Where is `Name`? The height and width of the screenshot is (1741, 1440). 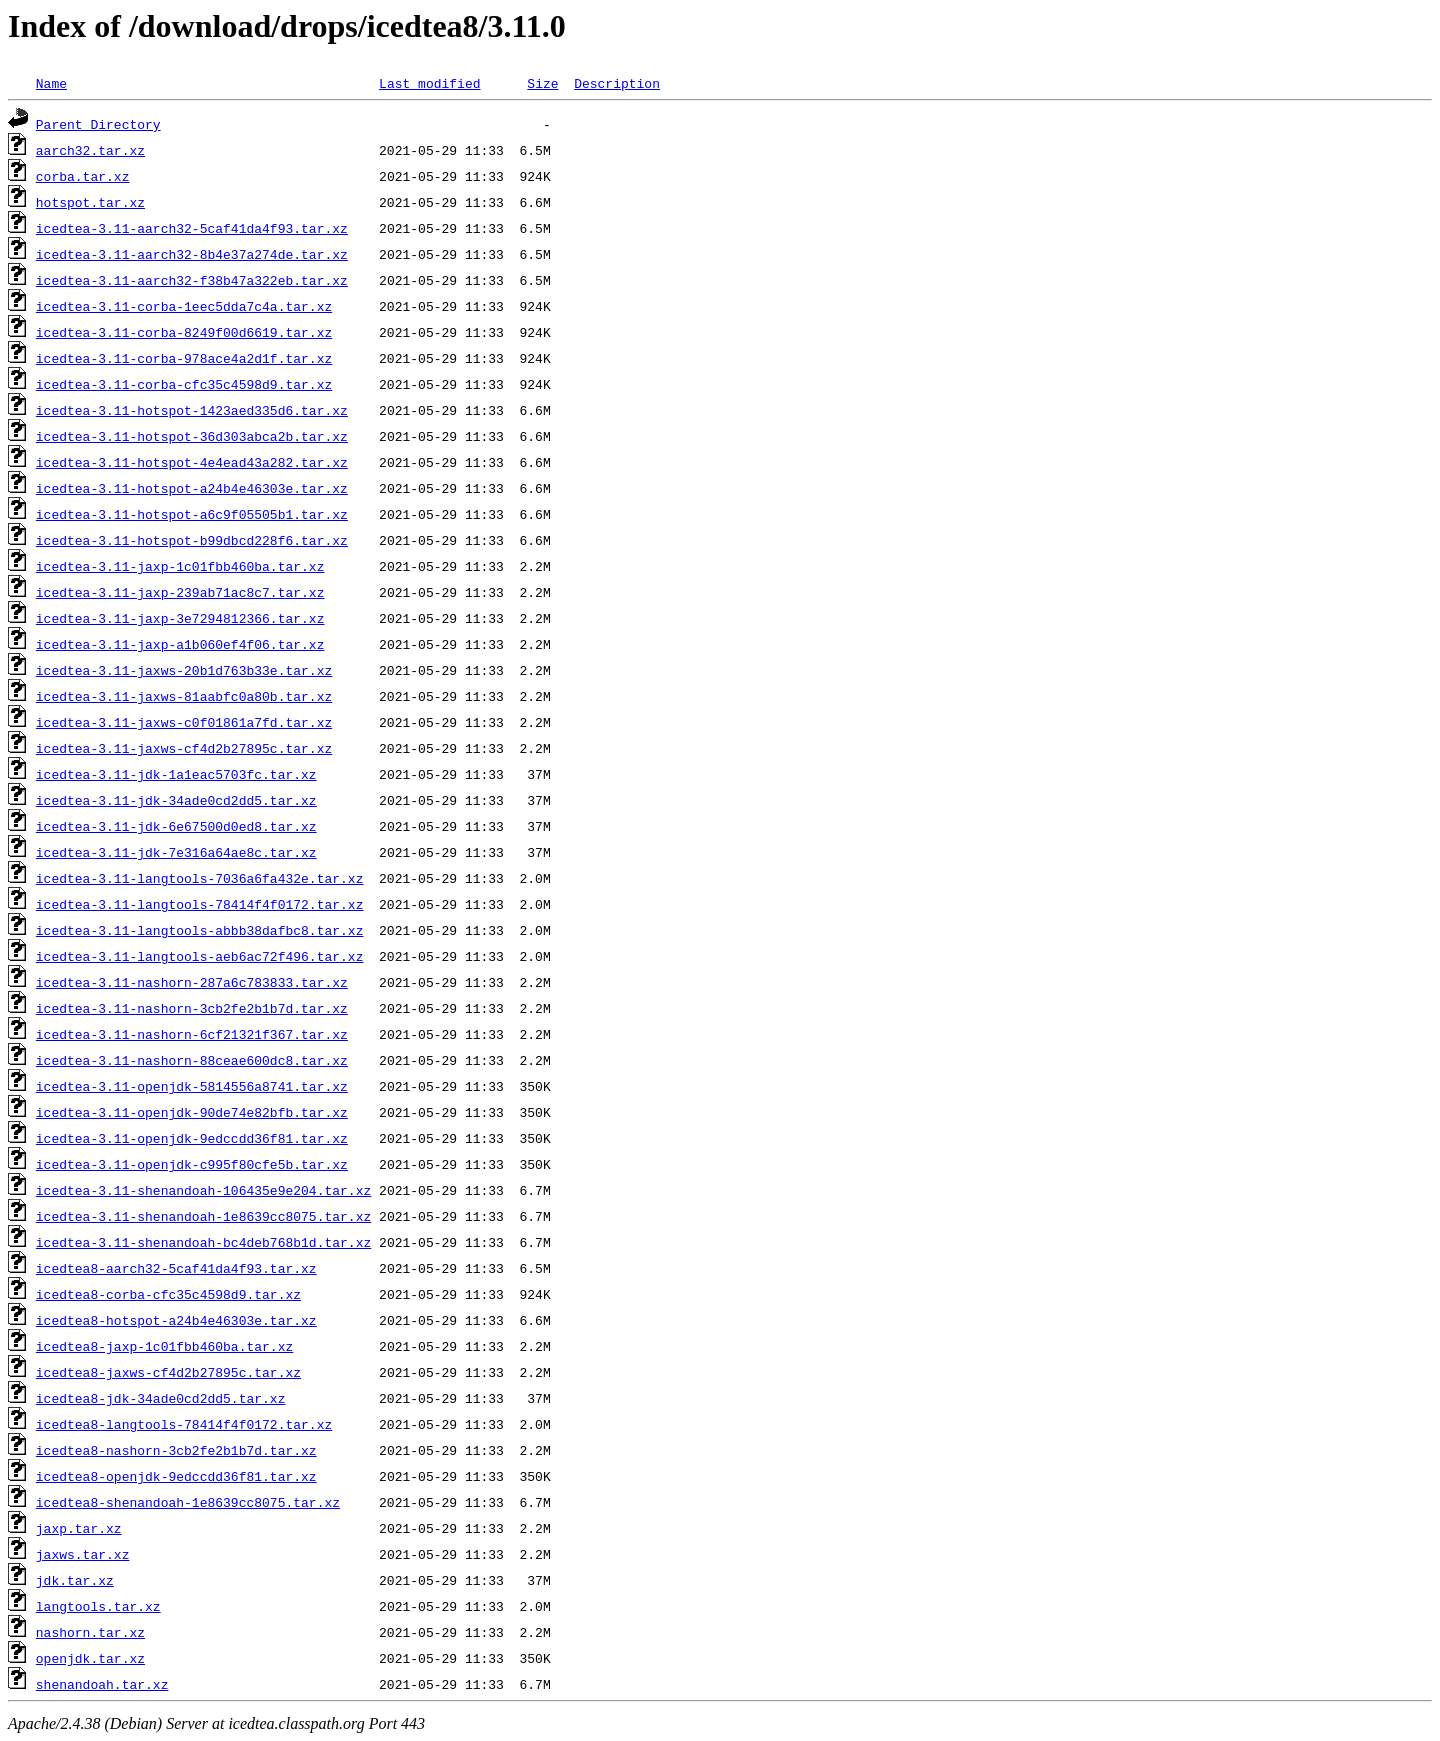
Name is located at coordinates (51, 83).